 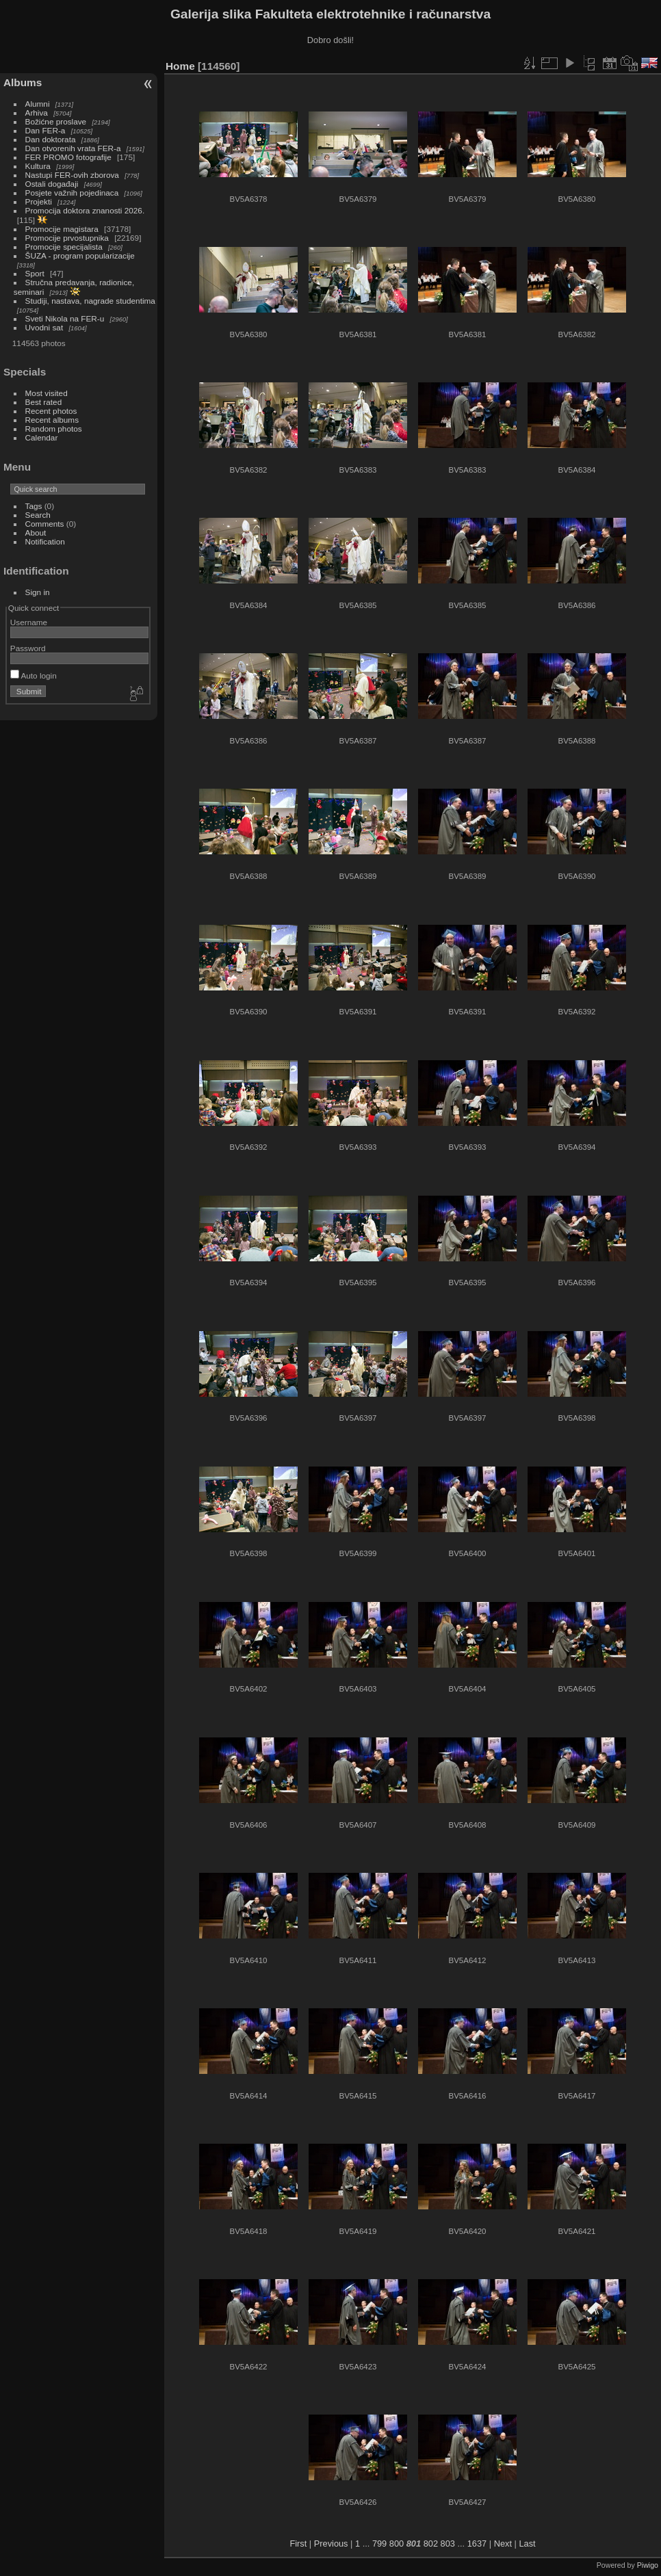 I want to click on Username, so click(x=28, y=622).